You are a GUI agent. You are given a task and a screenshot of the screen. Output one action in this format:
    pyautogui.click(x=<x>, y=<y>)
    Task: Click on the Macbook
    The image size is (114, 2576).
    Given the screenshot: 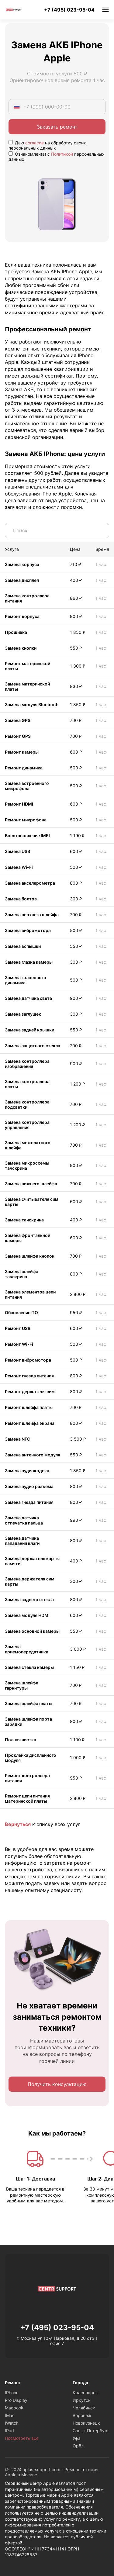 What is the action you would take?
    pyautogui.click(x=14, y=2407)
    